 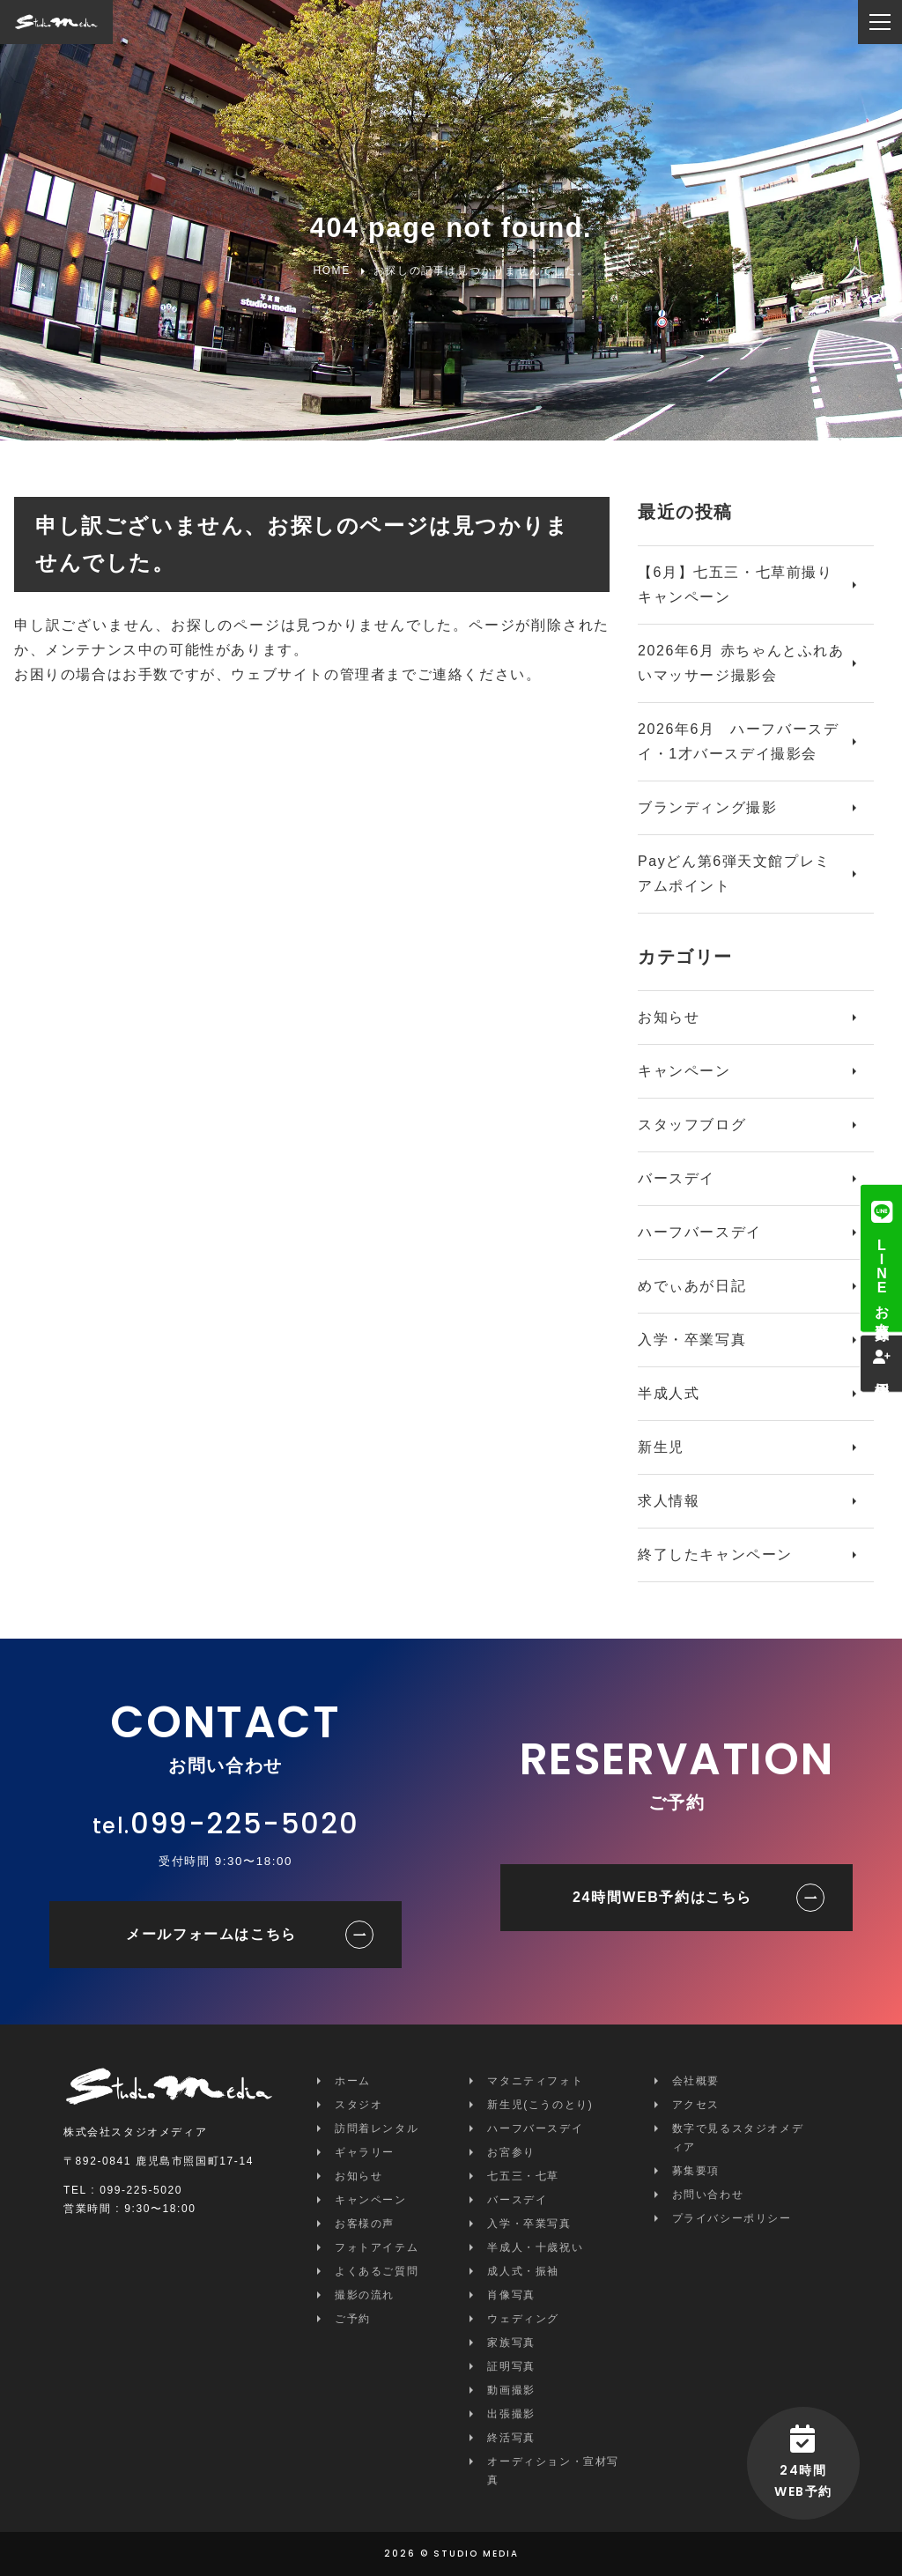 What do you see at coordinates (211, 1934) in the screenshot?
I see `メールフォームはこちら` at bounding box center [211, 1934].